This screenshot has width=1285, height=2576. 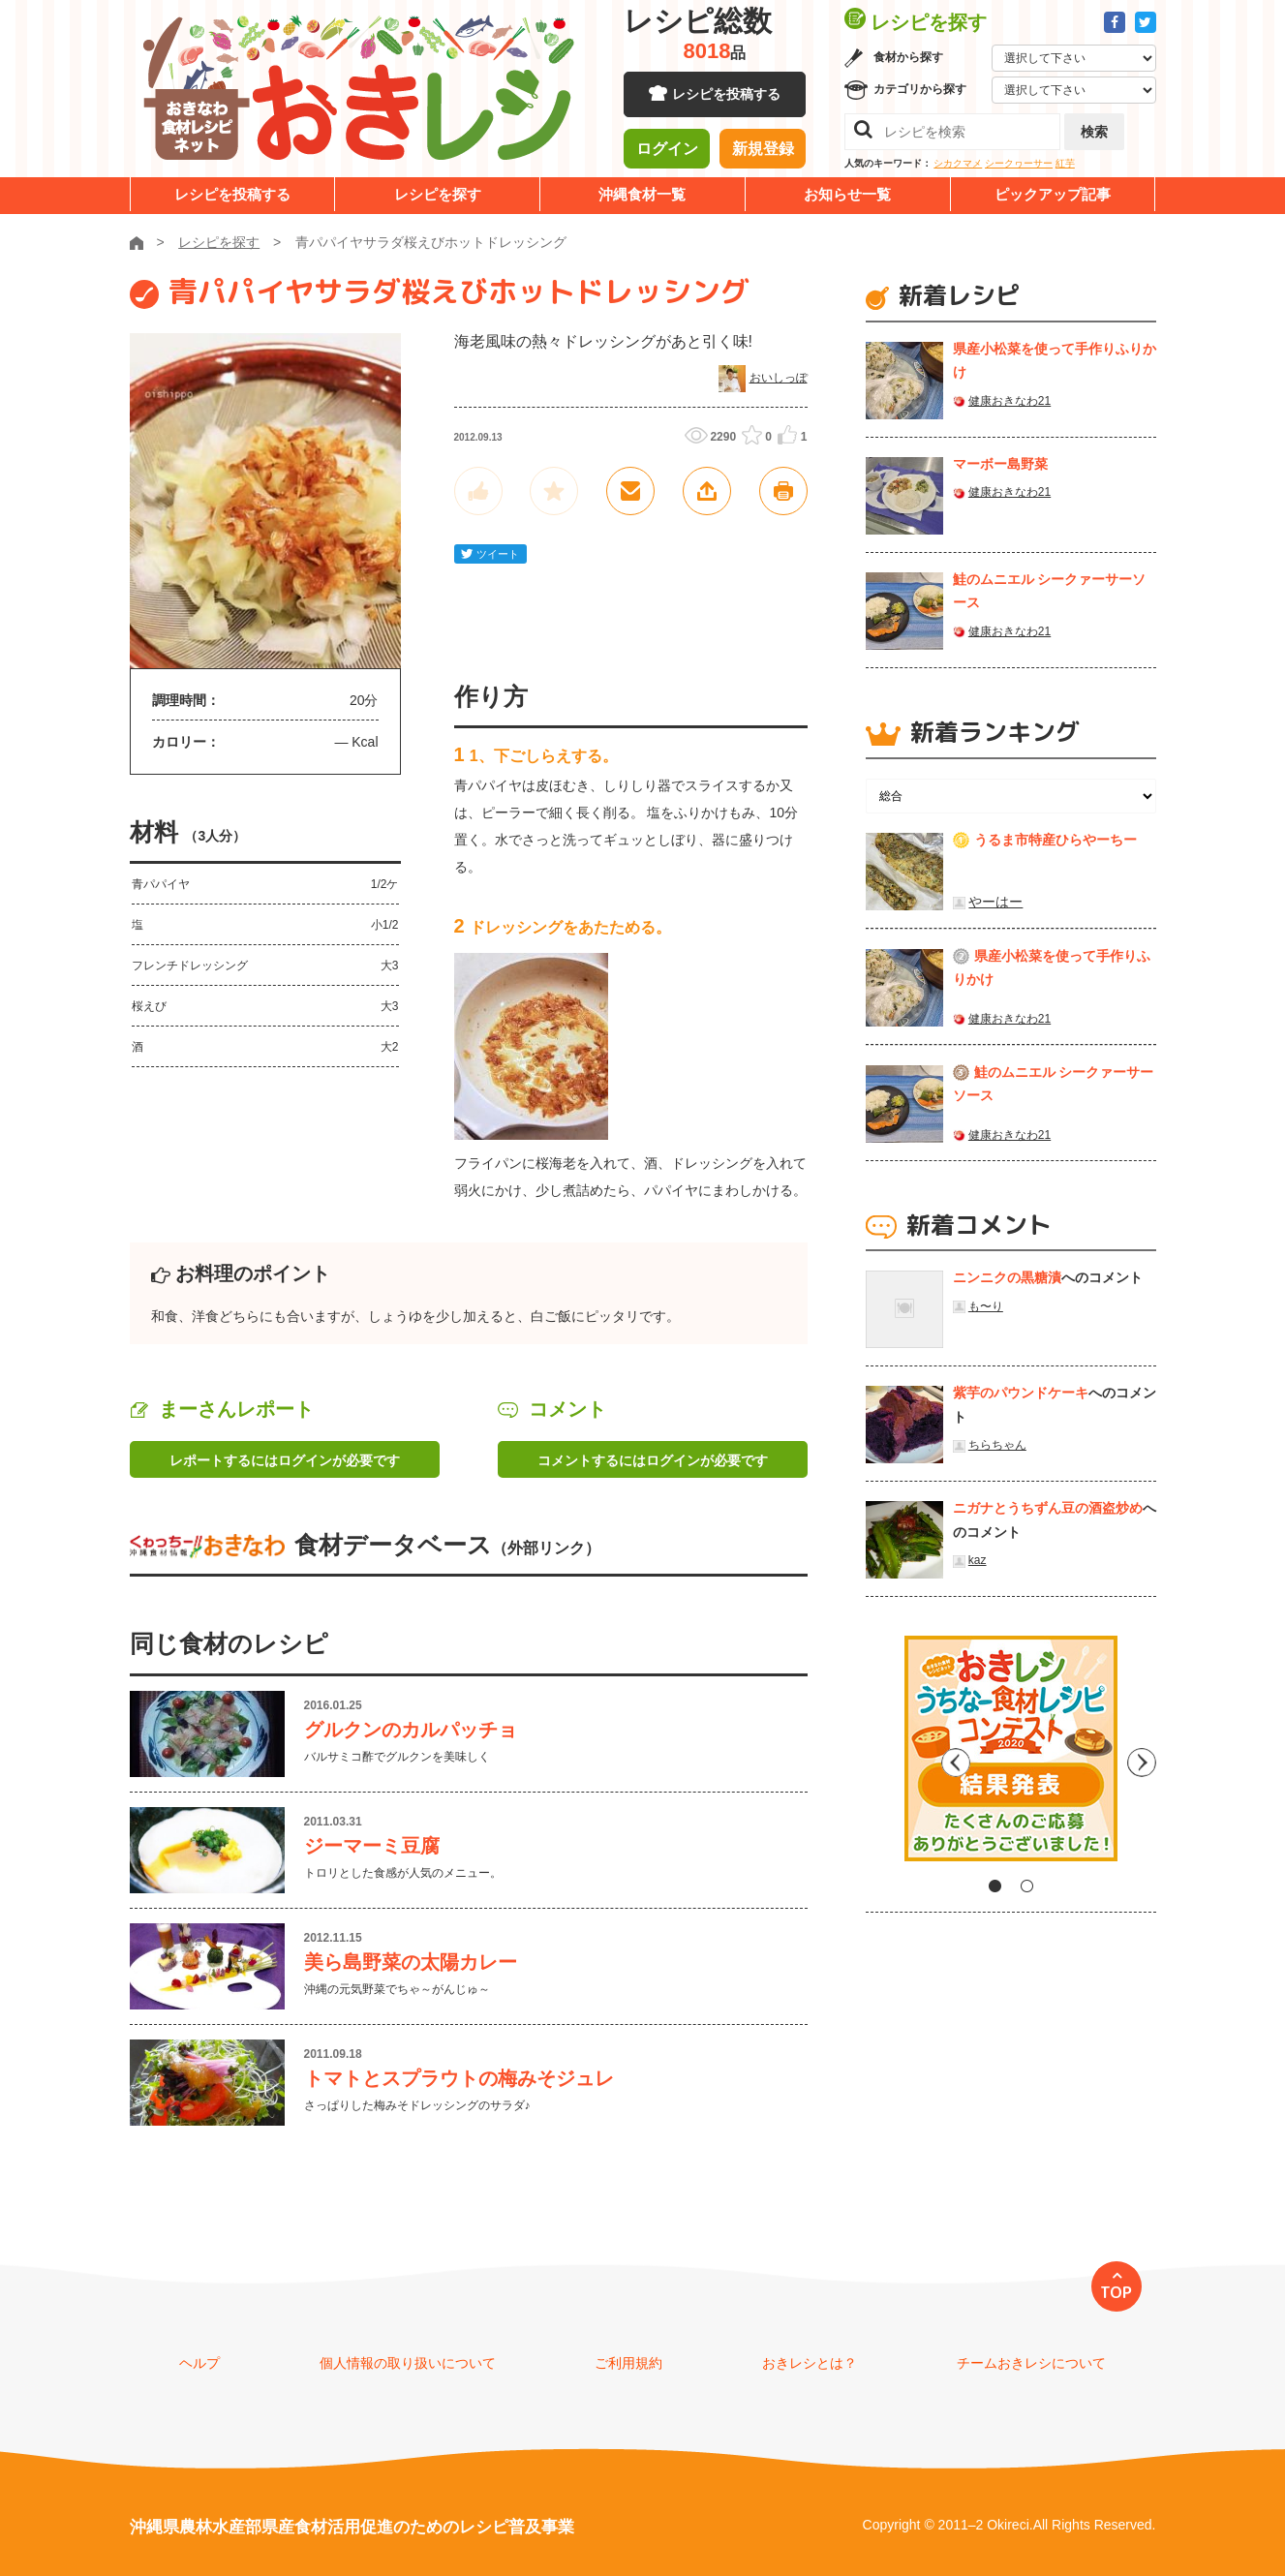 I want to click on レポートするにはログインが必要です, so click(x=284, y=1460).